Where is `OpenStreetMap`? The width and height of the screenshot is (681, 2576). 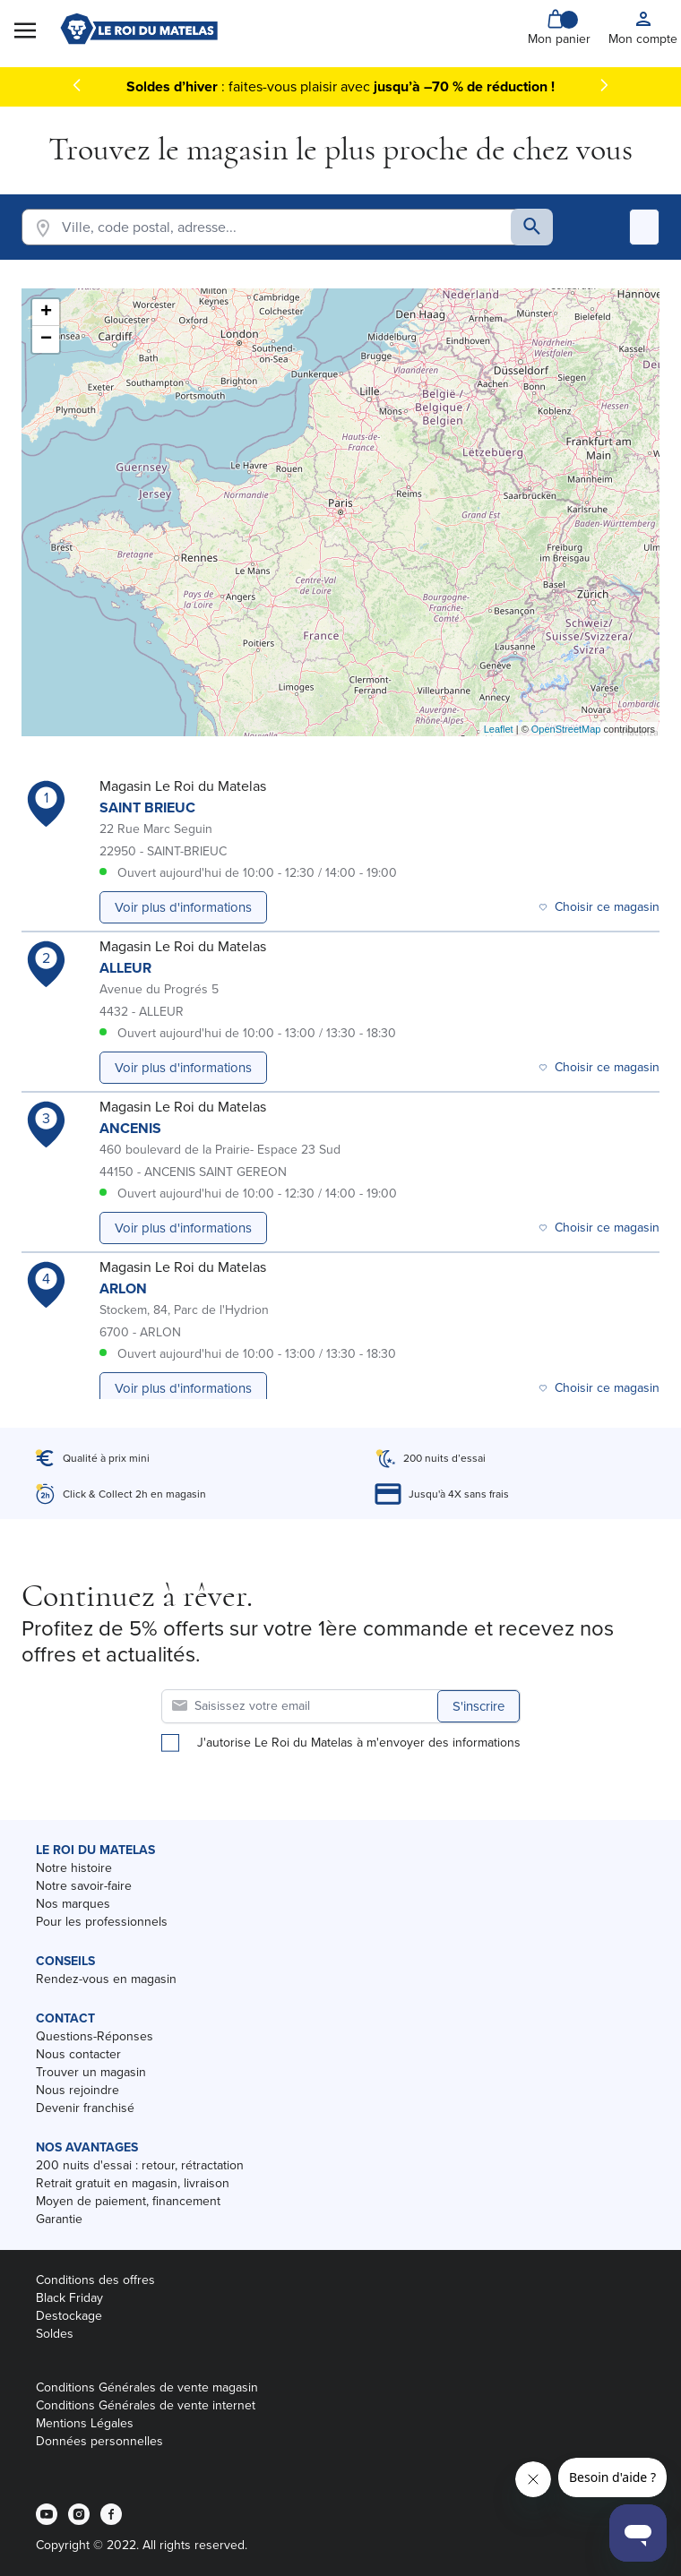 OpenStreetMap is located at coordinates (566, 729).